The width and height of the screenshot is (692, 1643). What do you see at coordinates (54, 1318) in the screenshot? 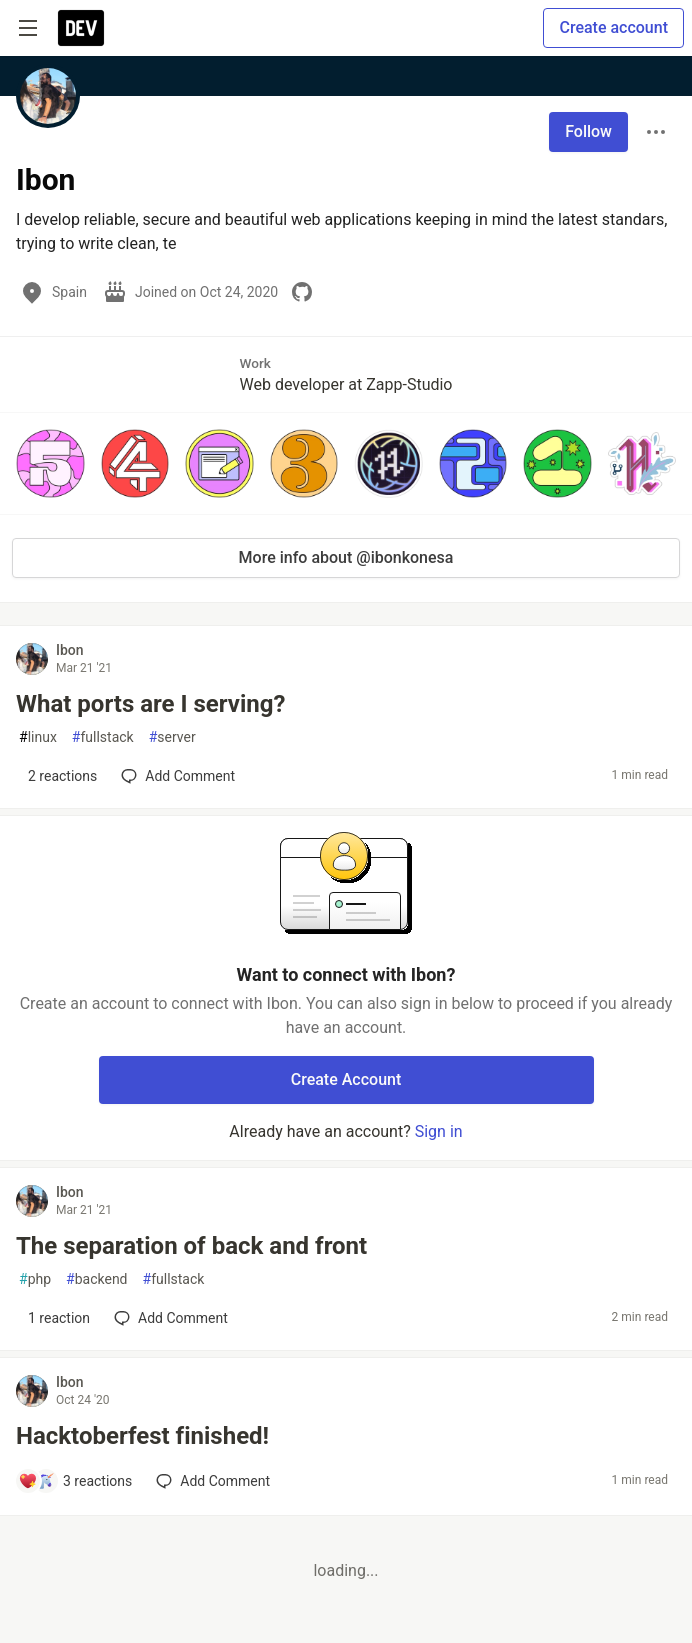
I see `[Add a comment to post - The separation of back and front]` at bounding box center [54, 1318].